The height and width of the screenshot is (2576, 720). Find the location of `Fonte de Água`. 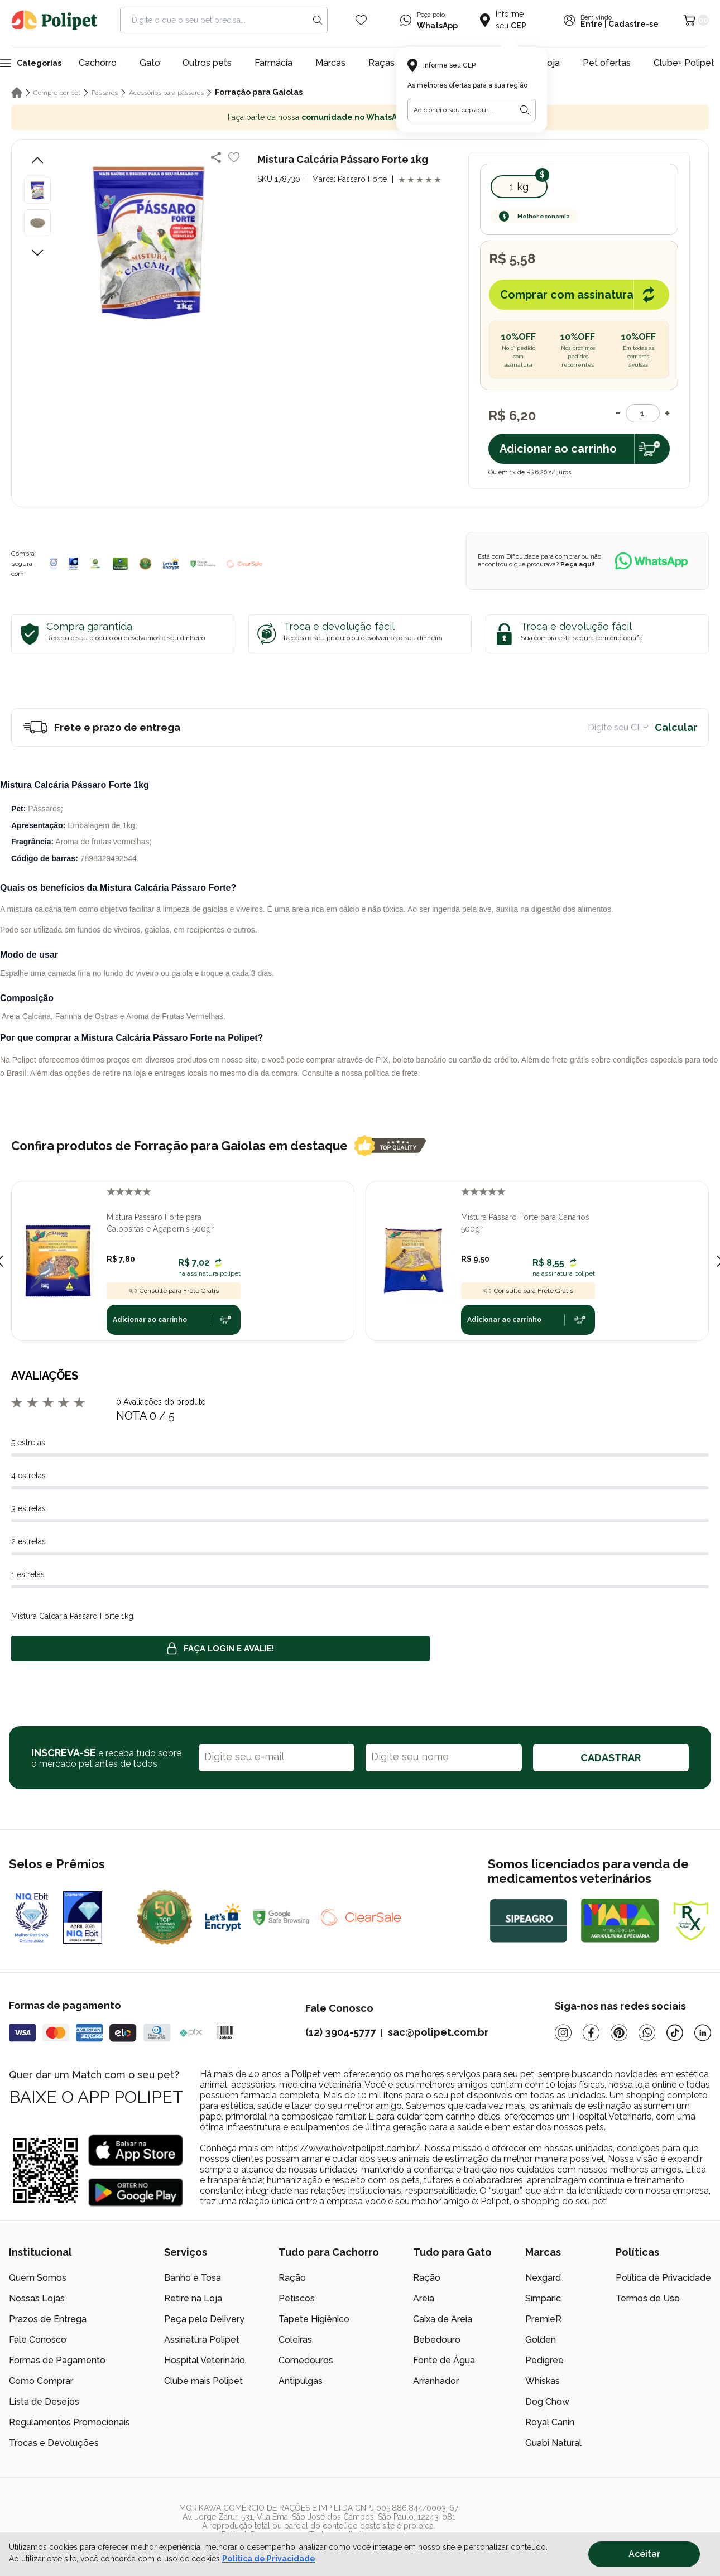

Fonte de Água is located at coordinates (444, 2360).